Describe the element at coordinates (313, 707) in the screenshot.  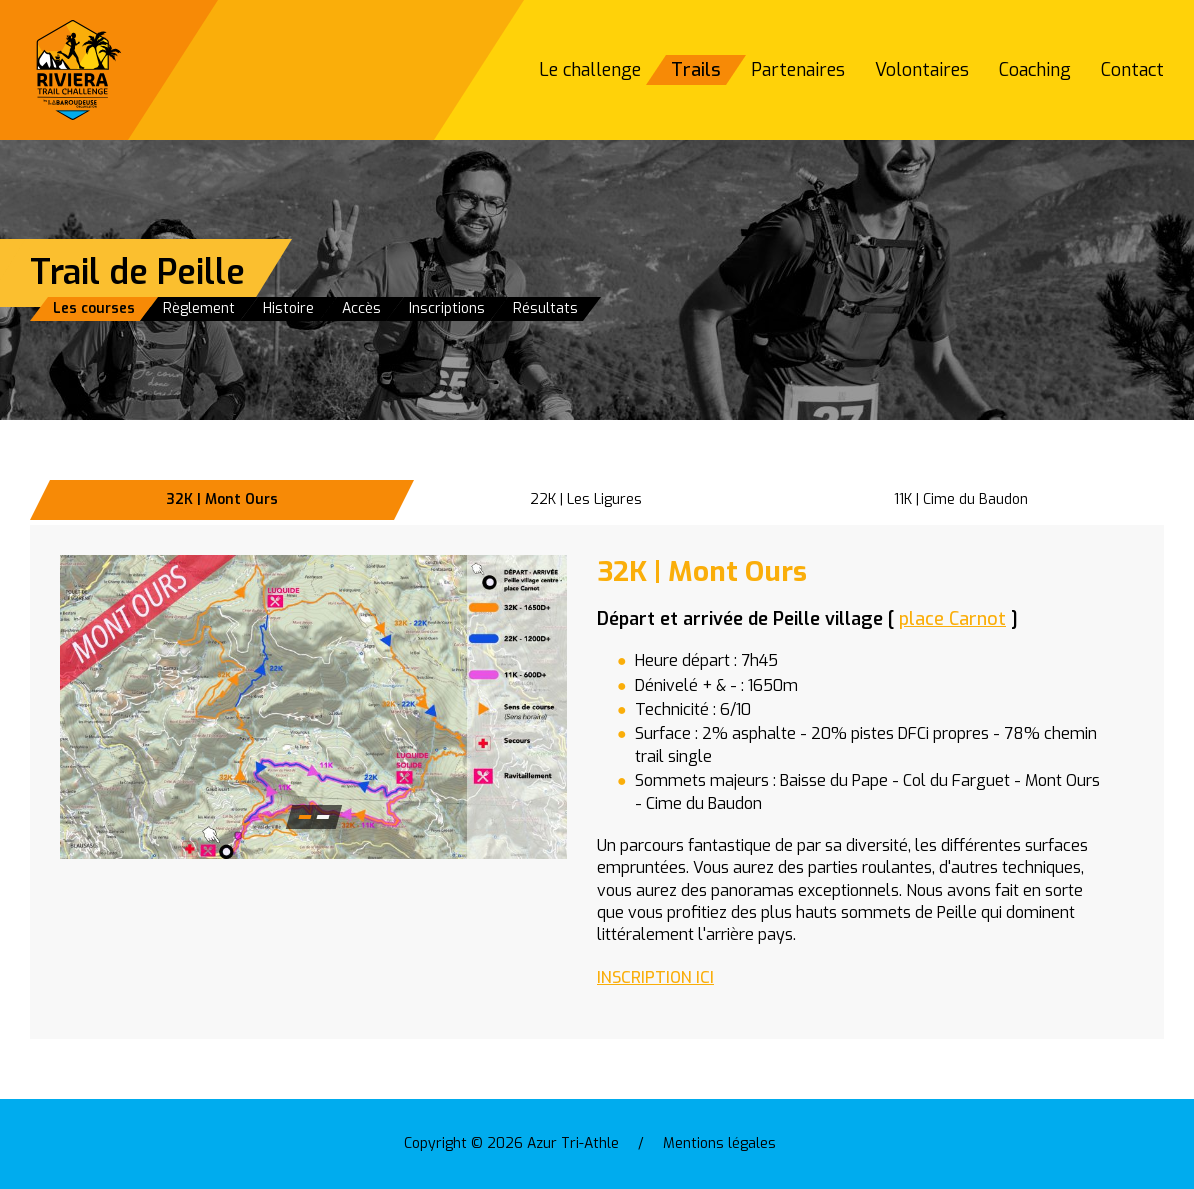
I see `[button]` at that location.